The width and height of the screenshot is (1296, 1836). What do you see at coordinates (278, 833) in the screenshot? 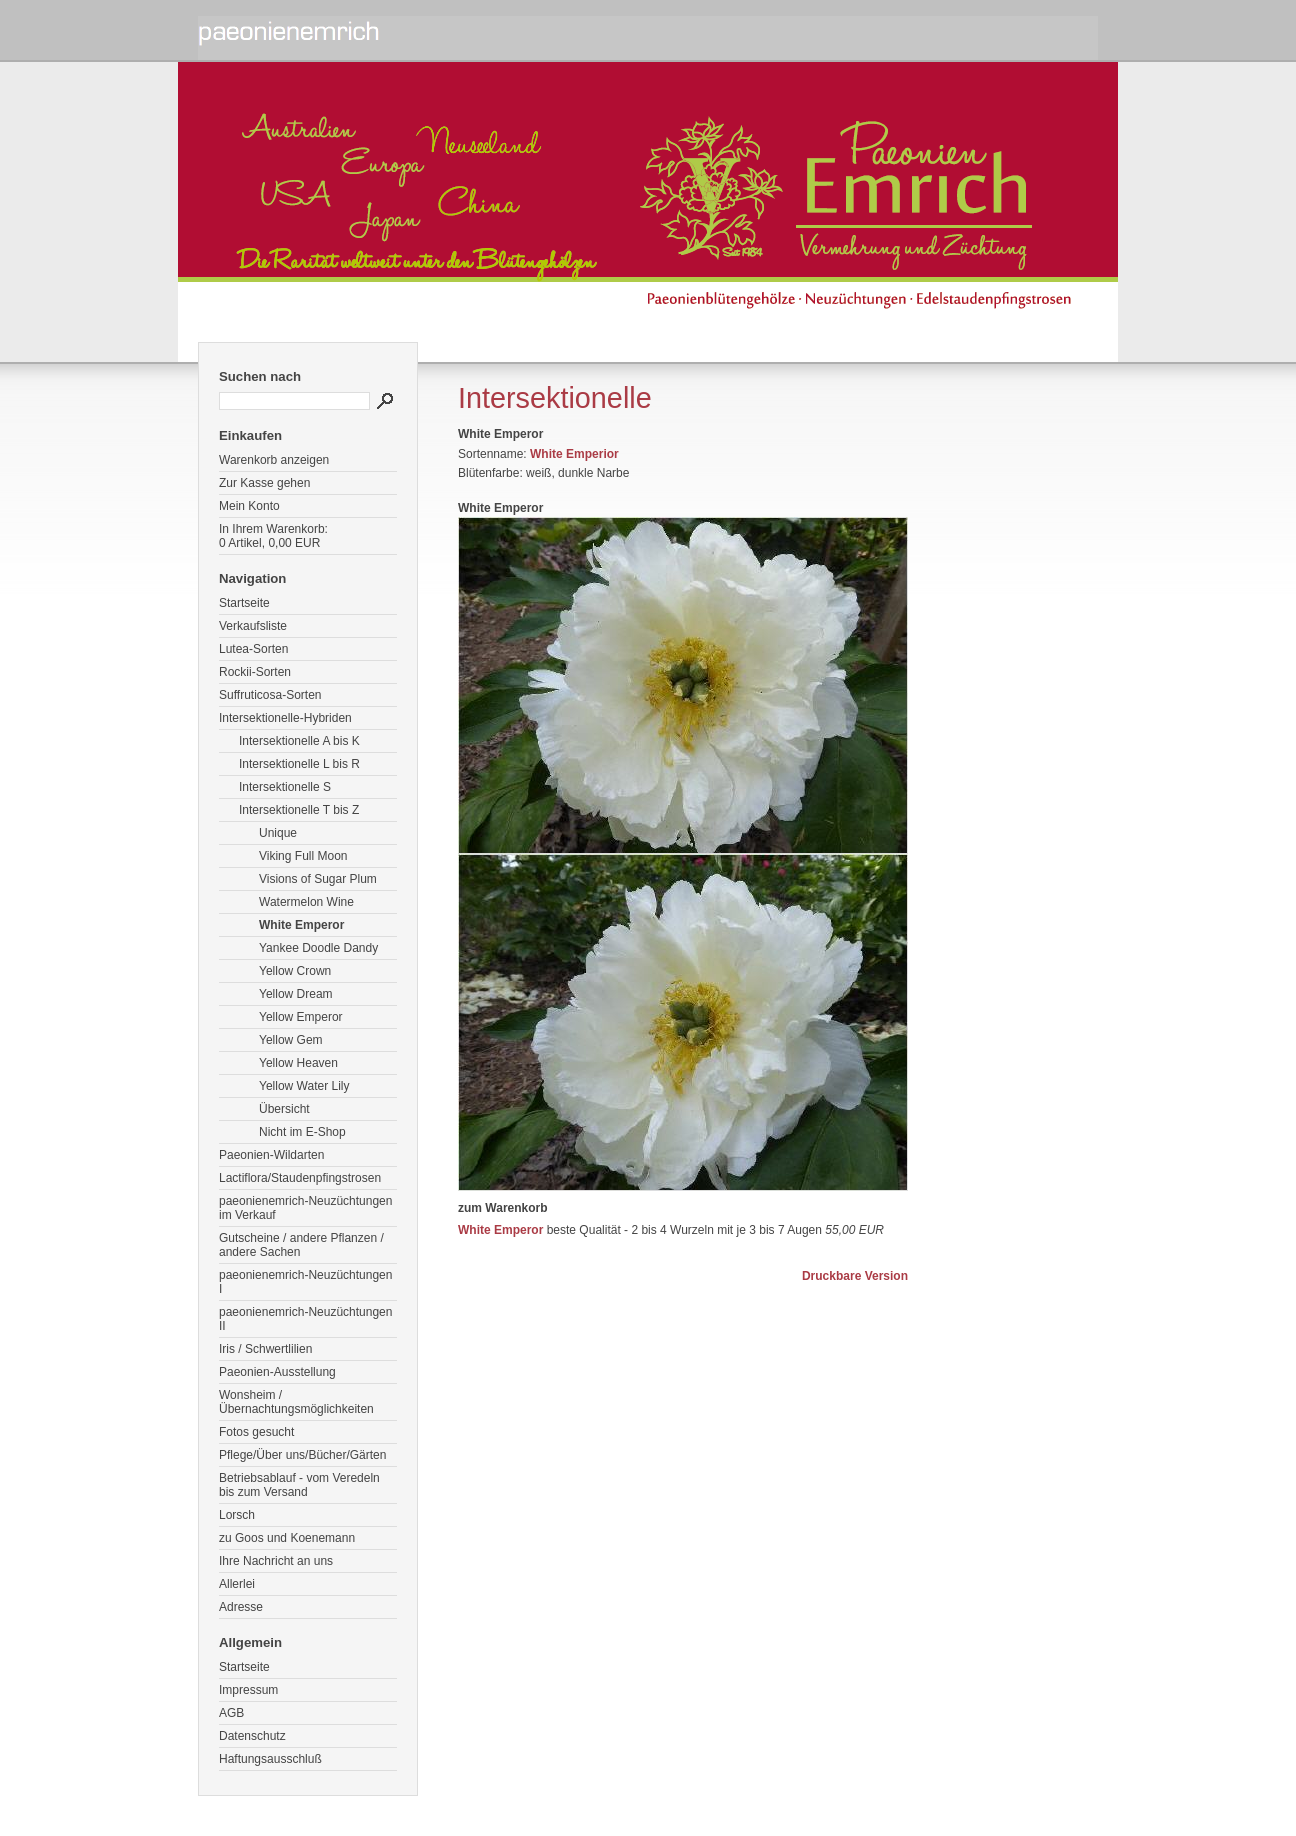
I see `Unique` at bounding box center [278, 833].